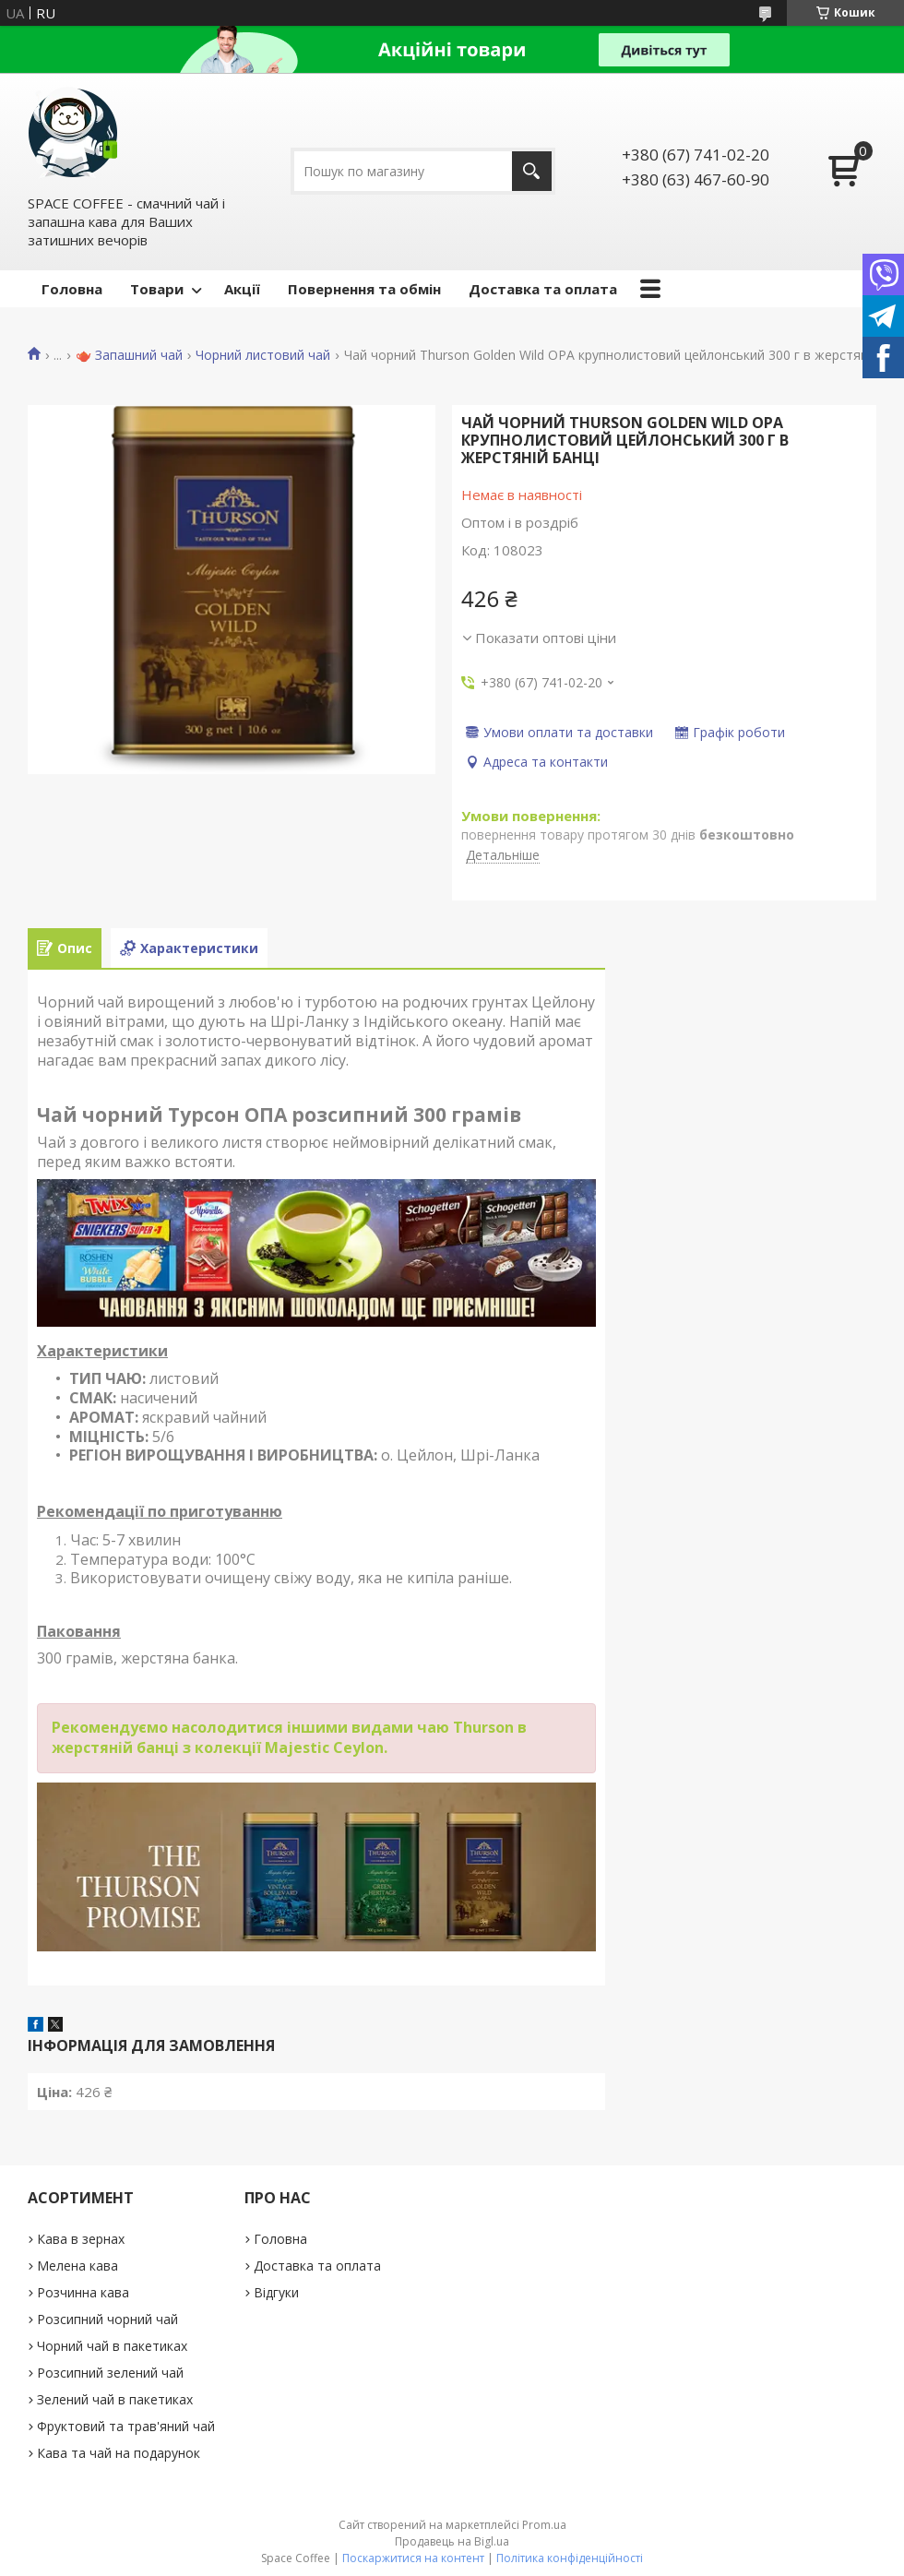 This screenshot has width=904, height=2576. I want to click on Головна, so click(72, 289).